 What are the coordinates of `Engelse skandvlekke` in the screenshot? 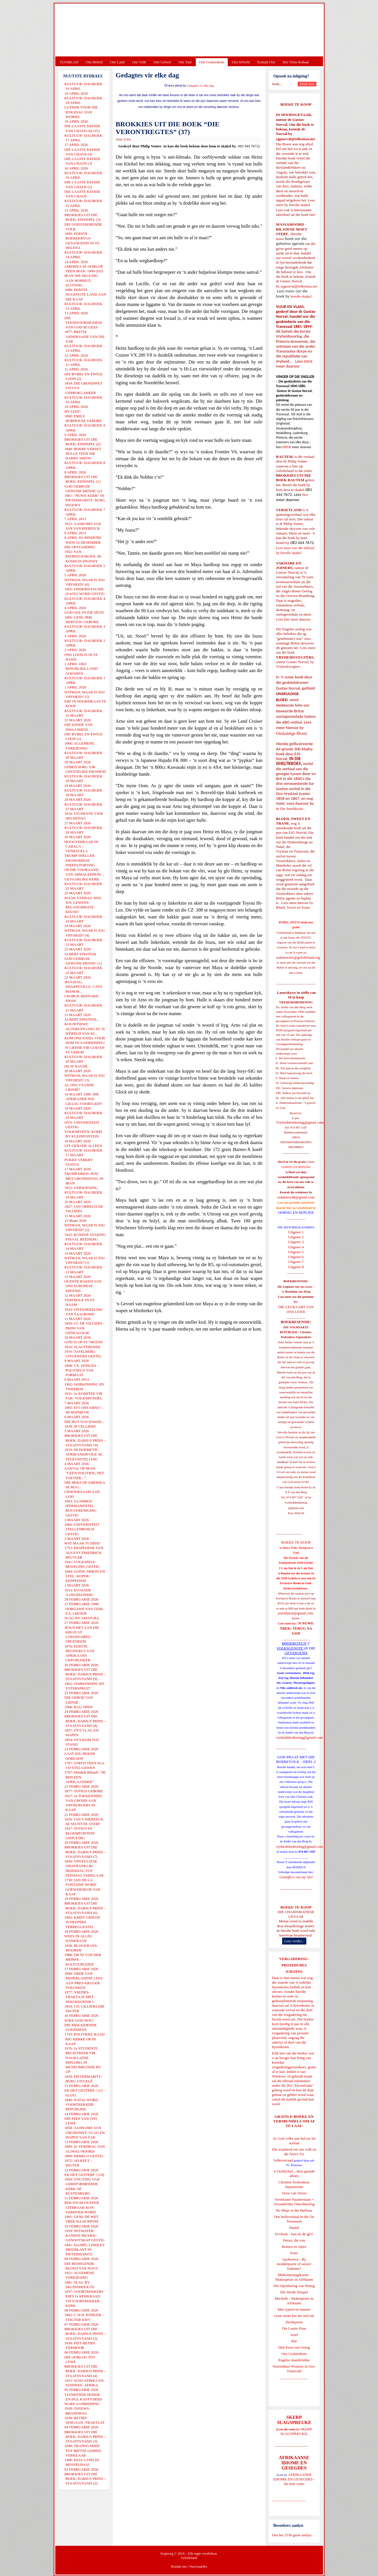 It's located at (294, 2360).